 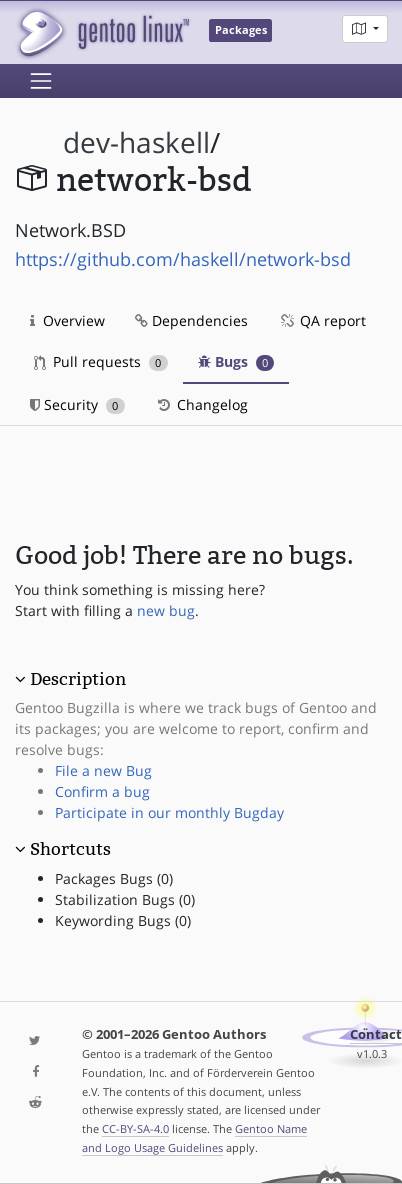 I want to click on Shortcuts [button], so click(x=70, y=849).